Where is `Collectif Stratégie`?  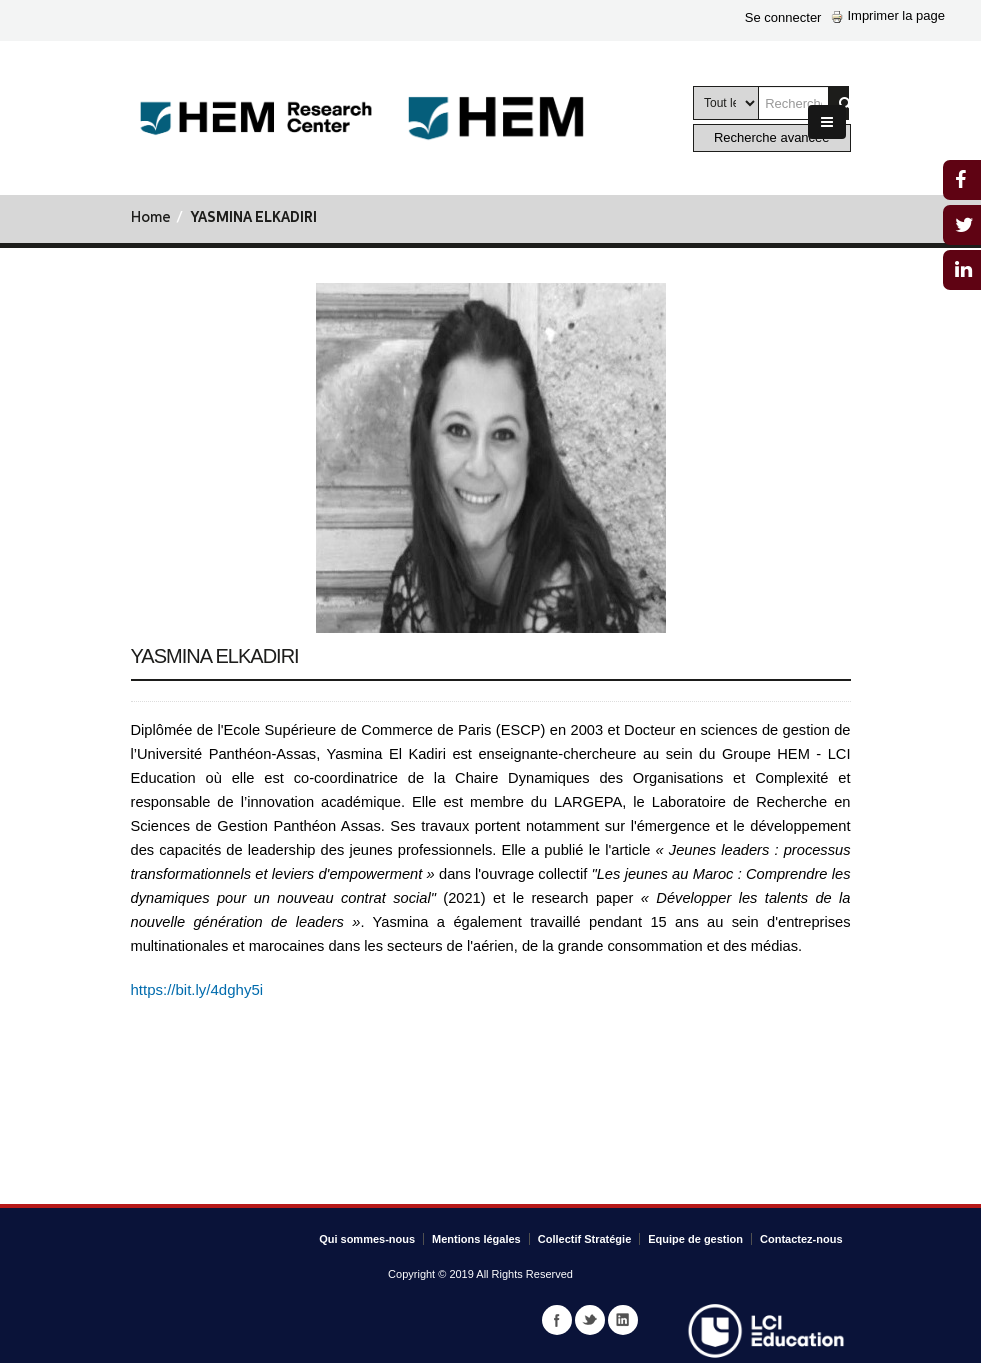
Collectif Stratégie is located at coordinates (585, 1239).